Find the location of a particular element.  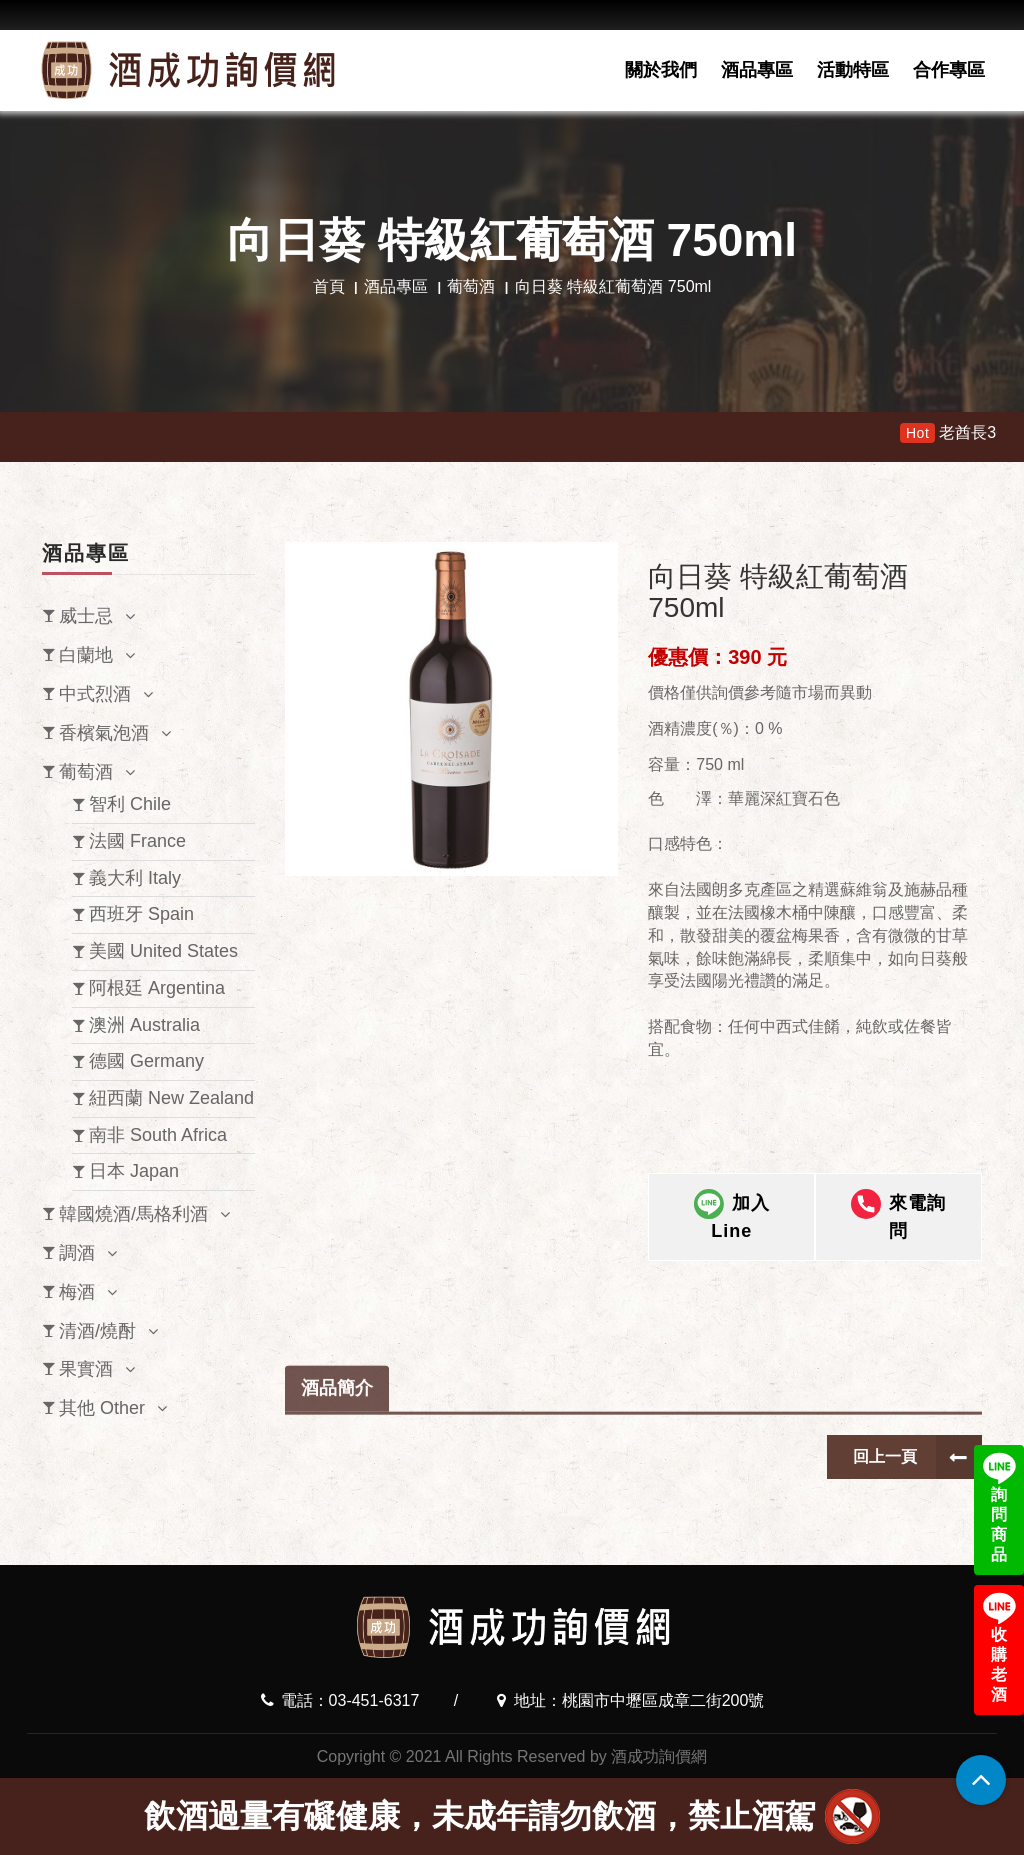

日本 Japan is located at coordinates (134, 1171).